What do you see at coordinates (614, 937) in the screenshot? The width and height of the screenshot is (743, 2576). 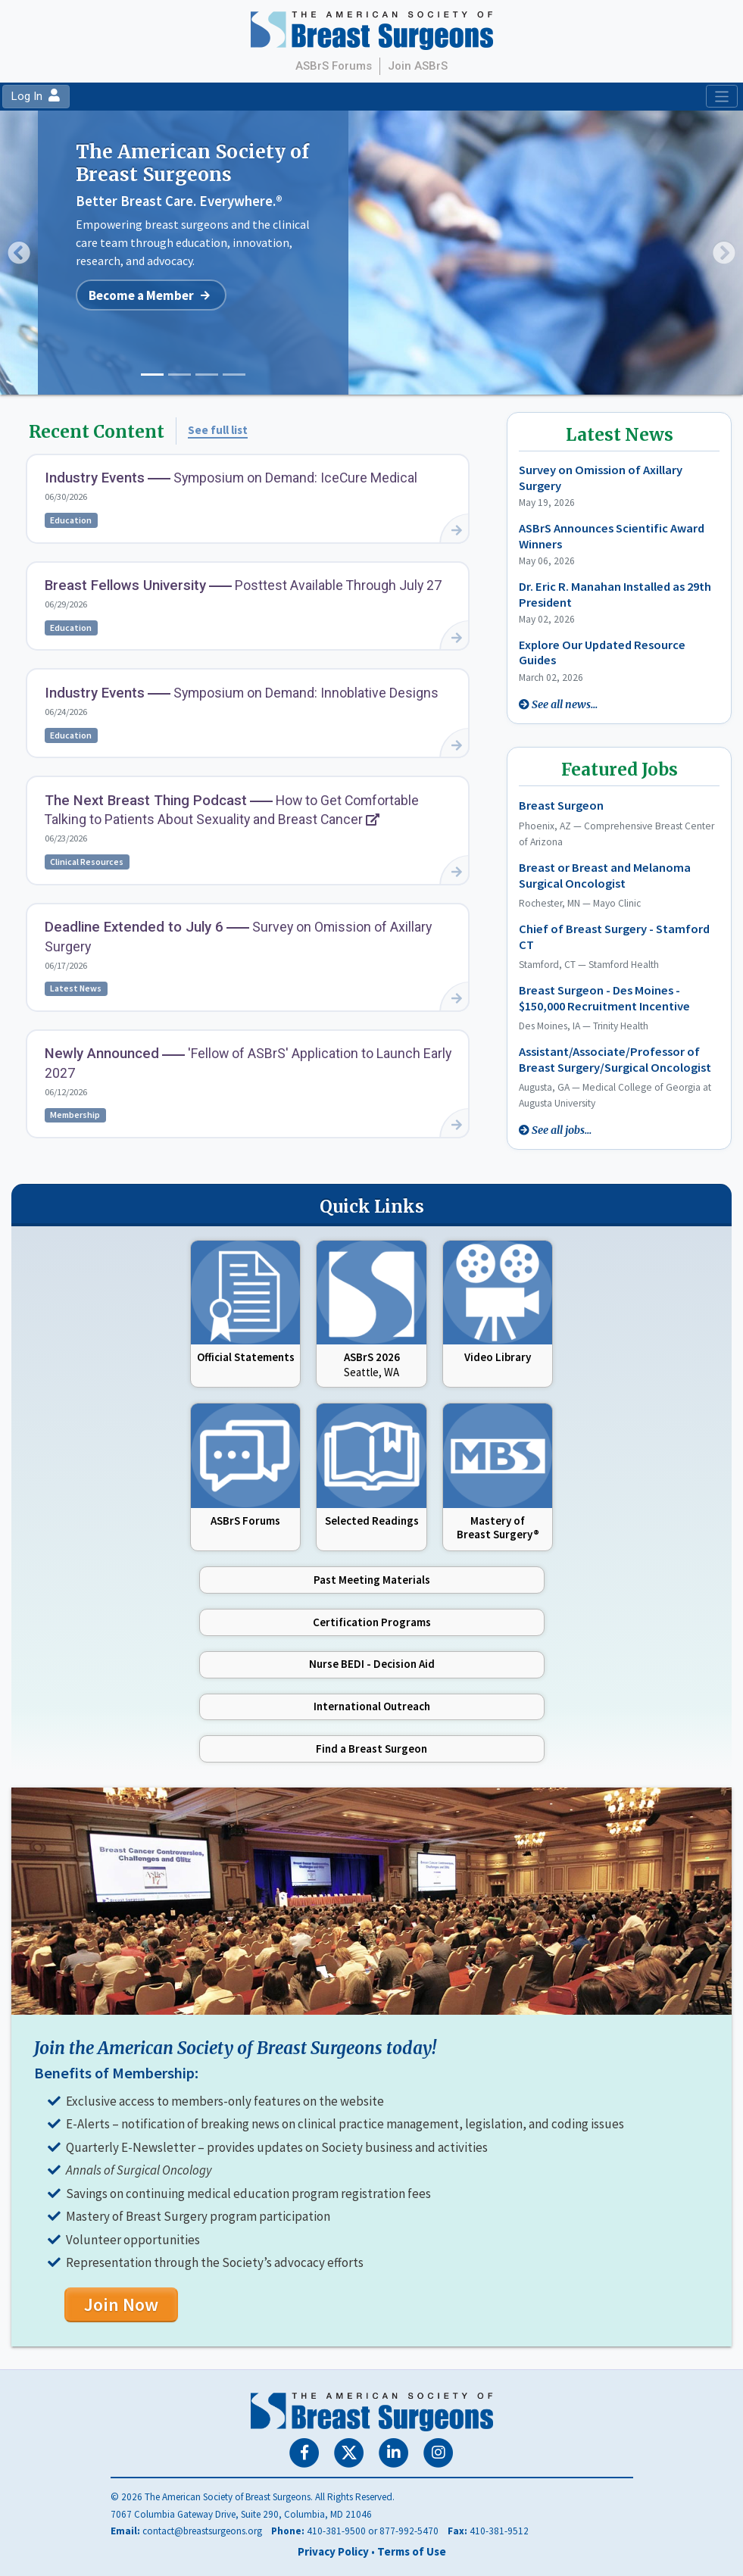 I see `Chief of Breast Surgery - Stamford CT` at bounding box center [614, 937].